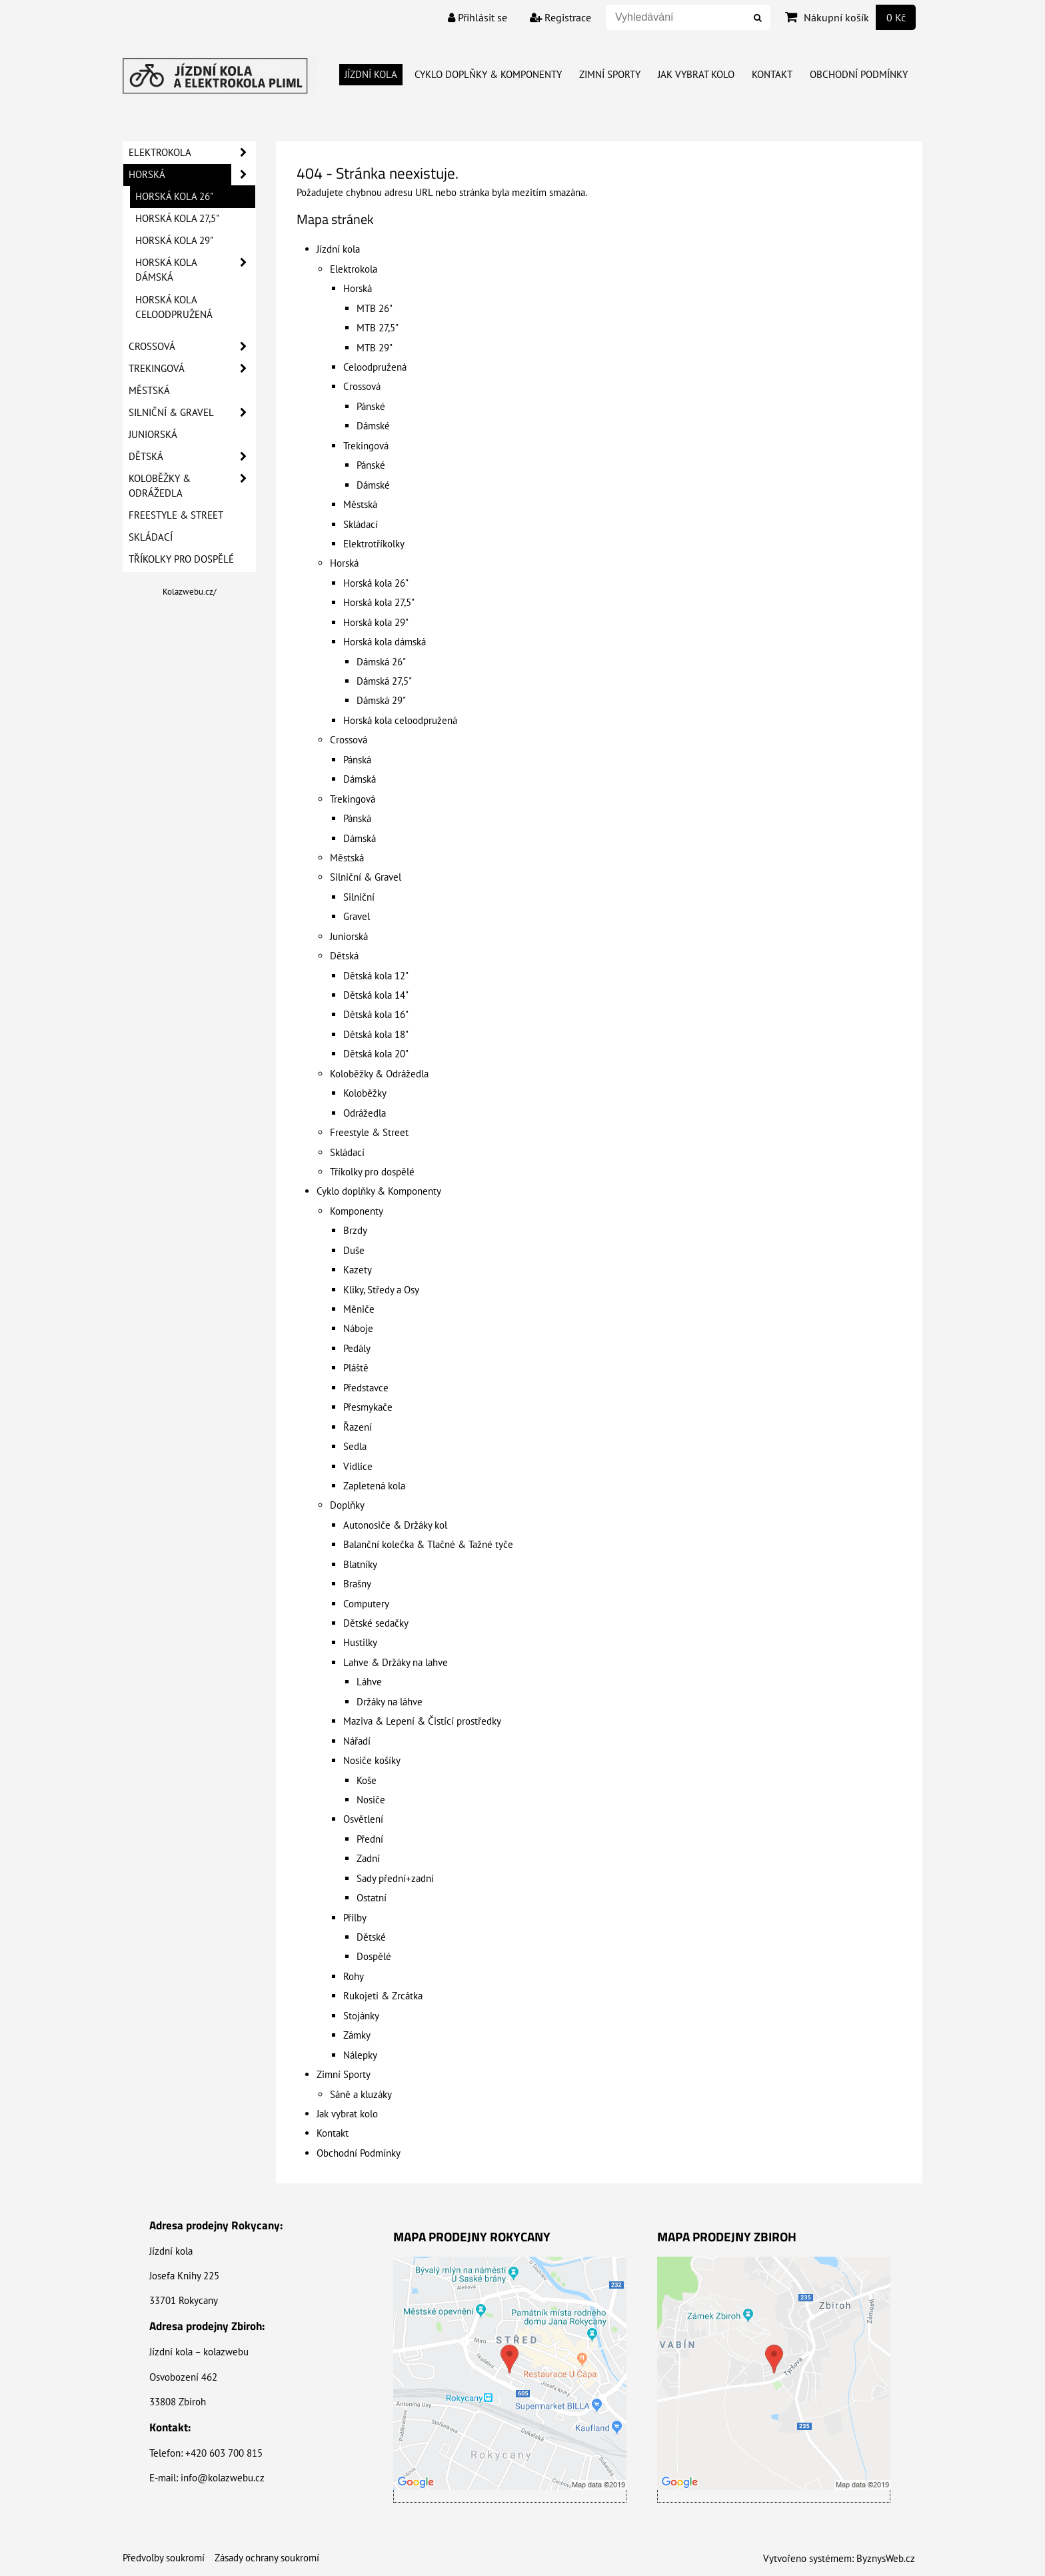 Image resolution: width=1045 pixels, height=2576 pixels. Describe the element at coordinates (360, 504) in the screenshot. I see `Městská` at that location.